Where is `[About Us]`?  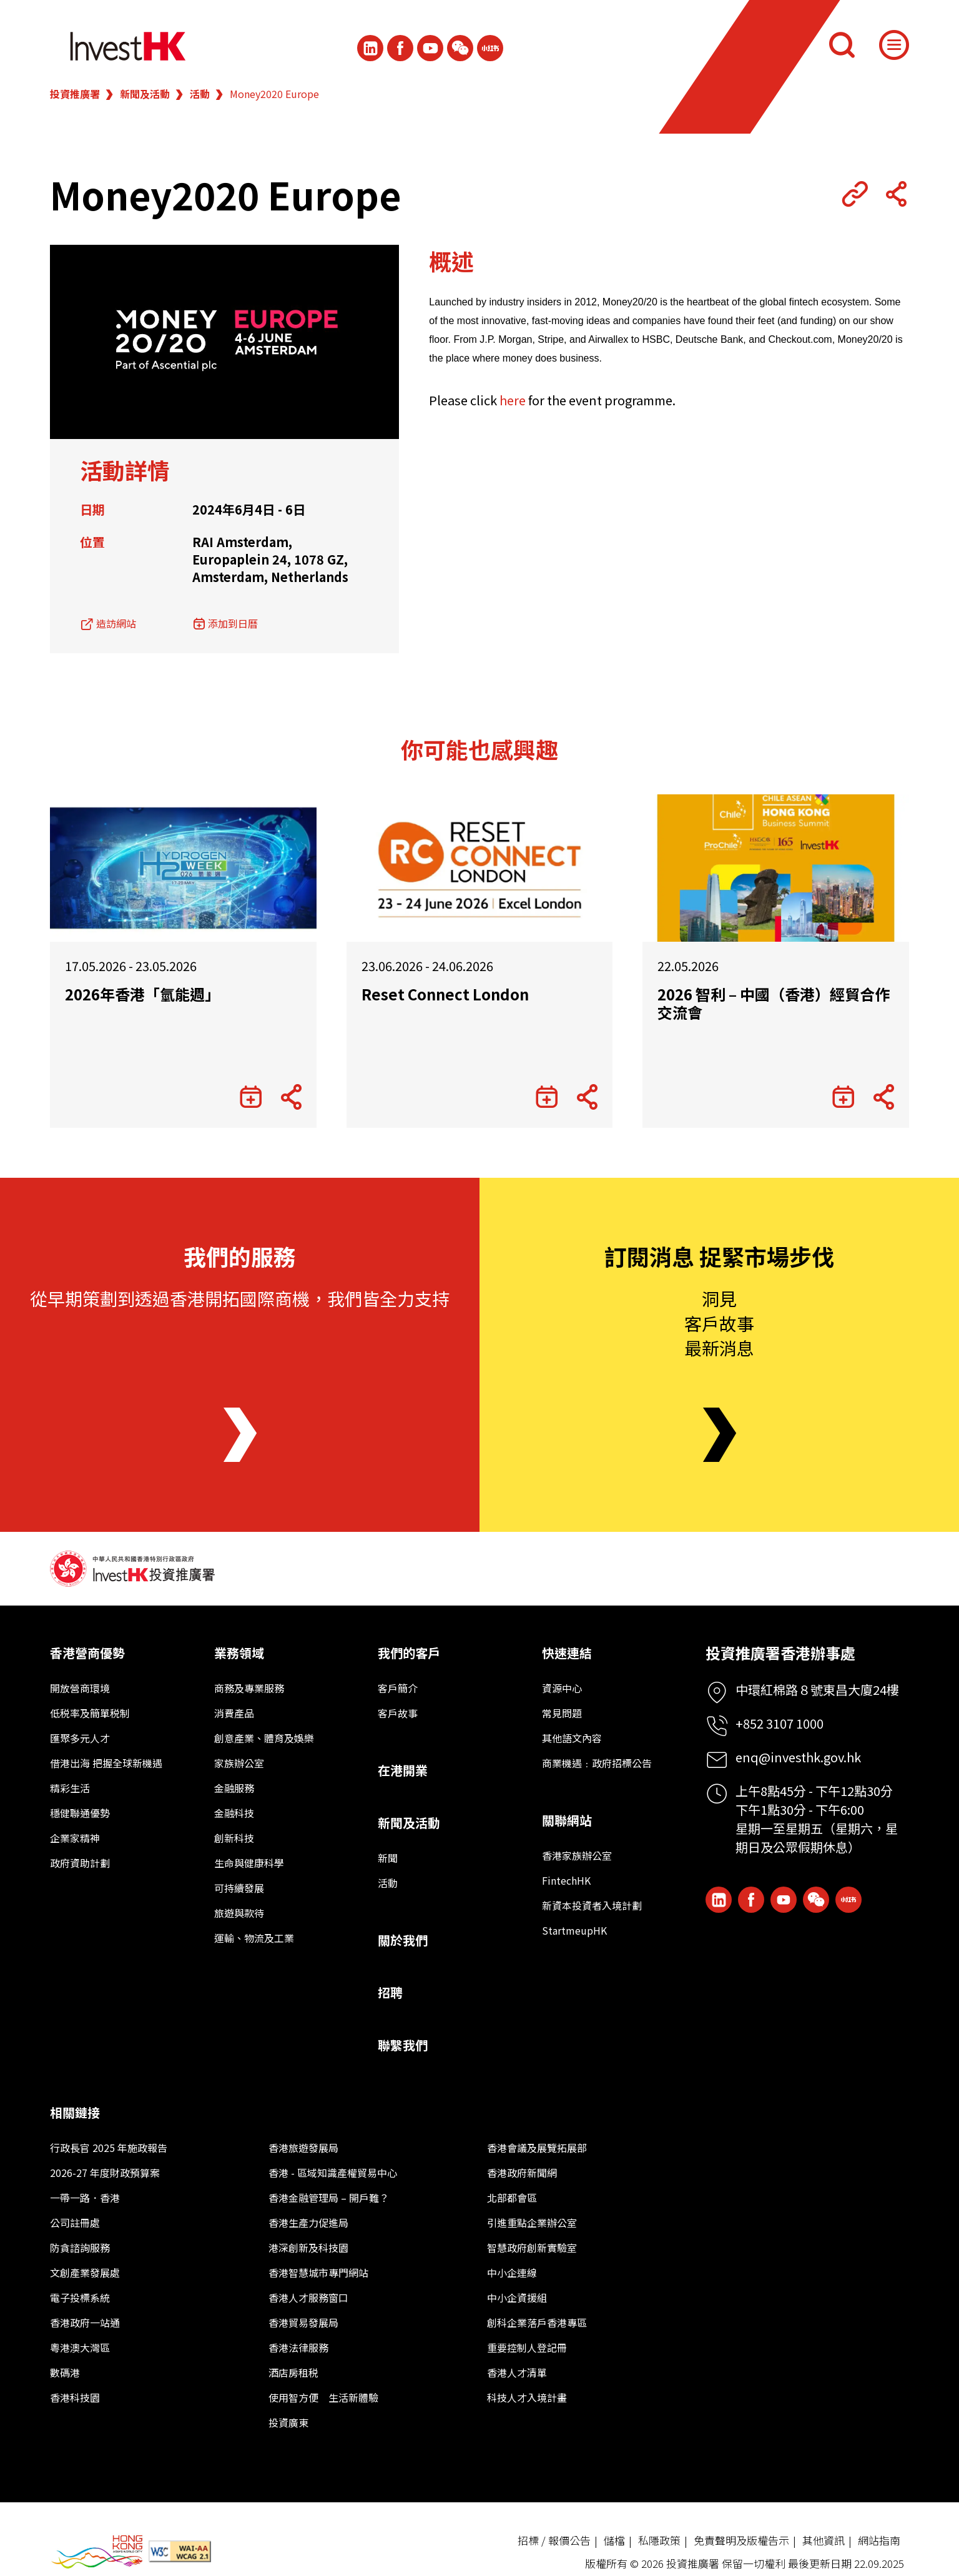
[About Us] is located at coordinates (240, 1434).